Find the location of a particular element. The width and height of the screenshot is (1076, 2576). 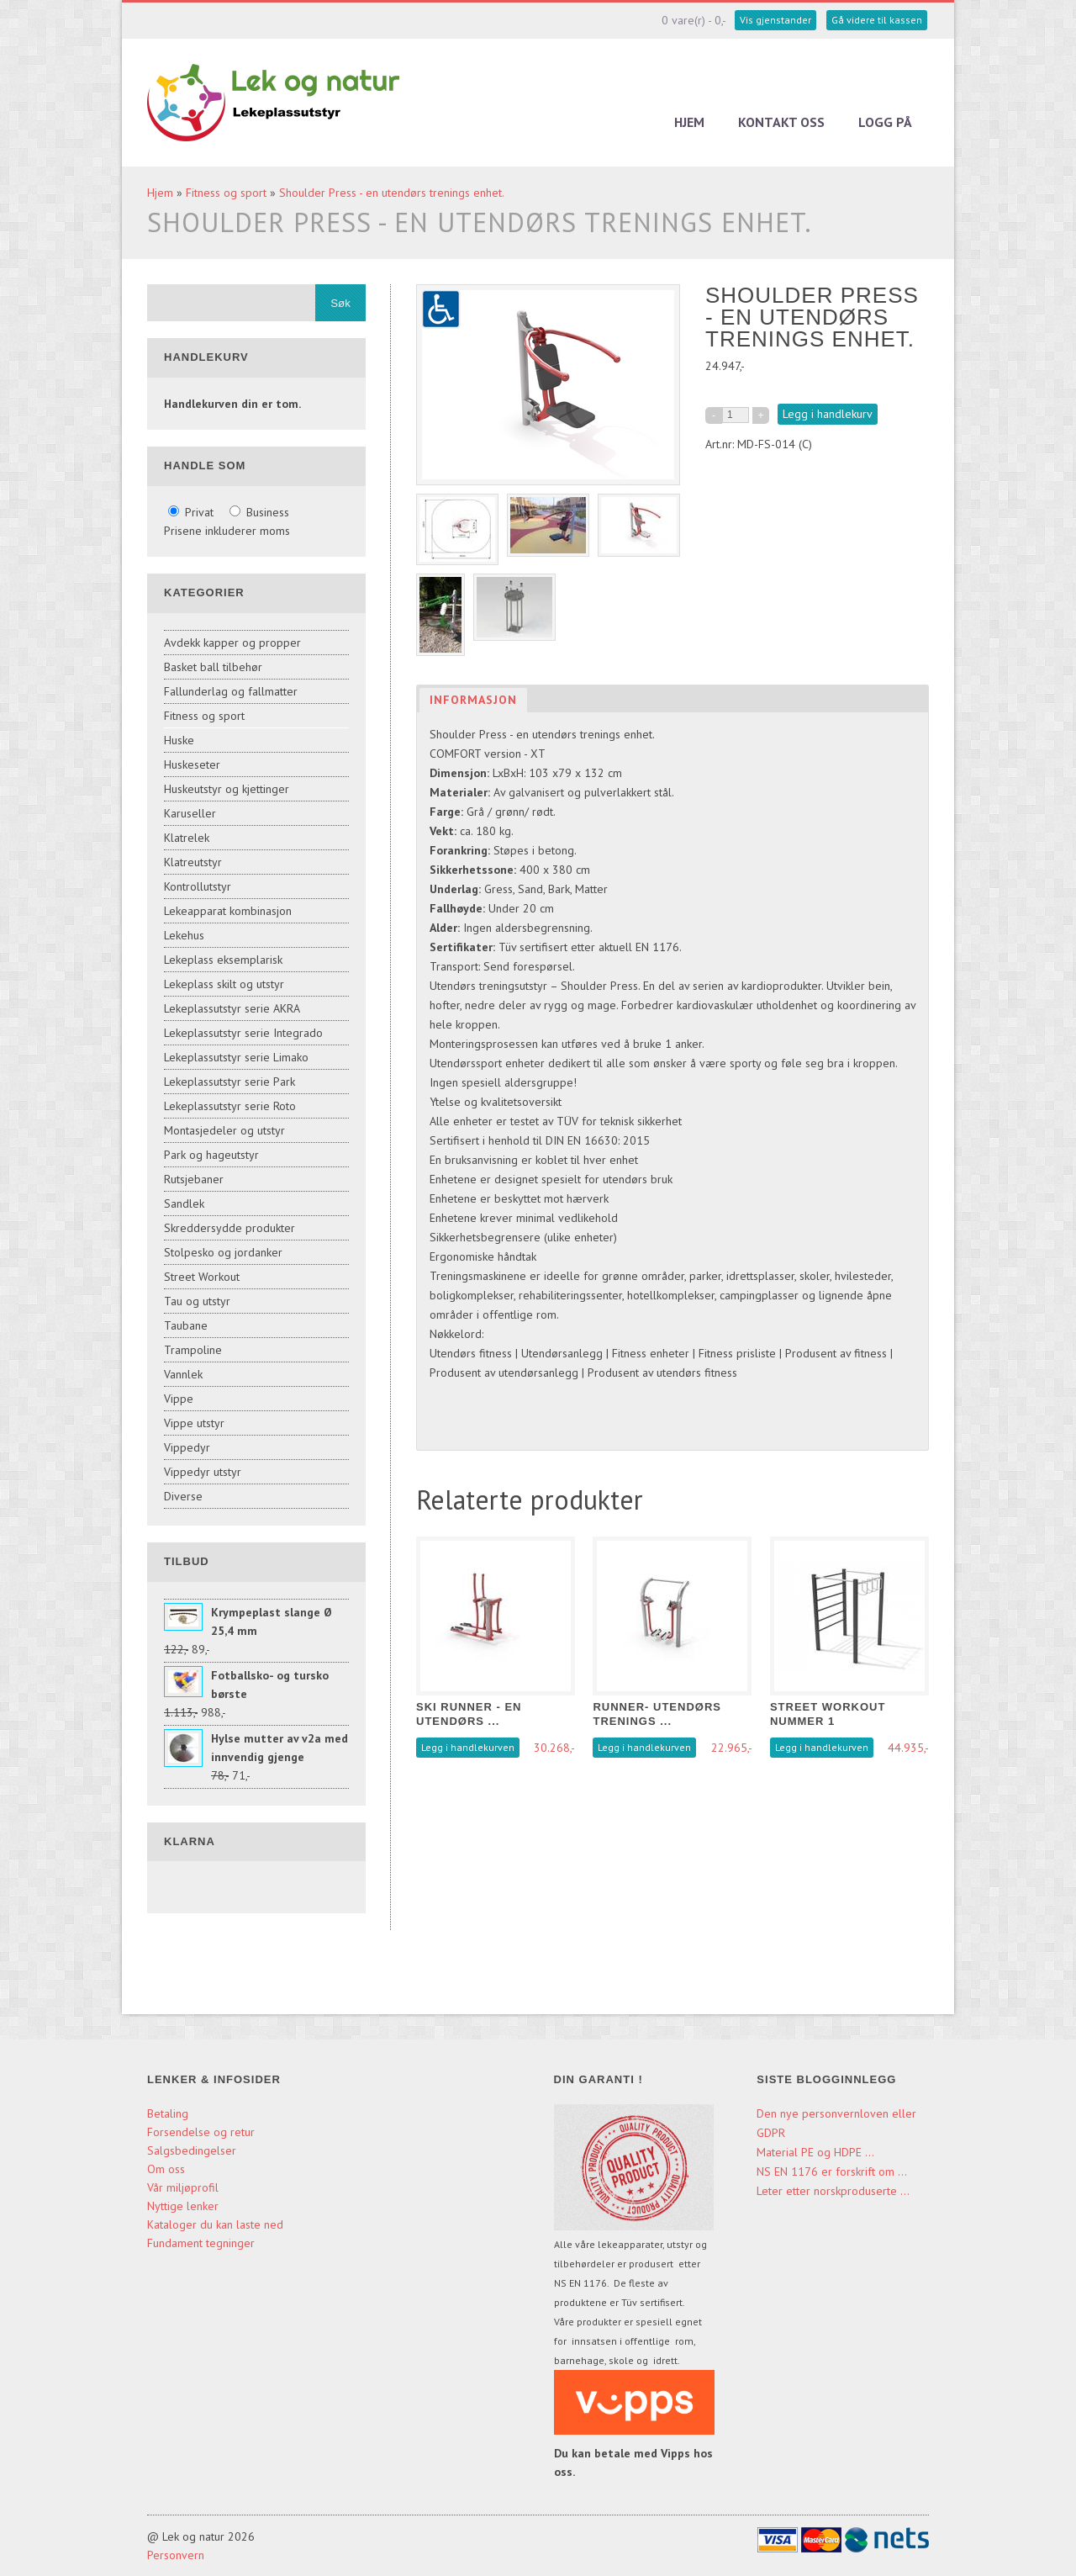

Lekeplassutstyr serie Integrado is located at coordinates (243, 1032).